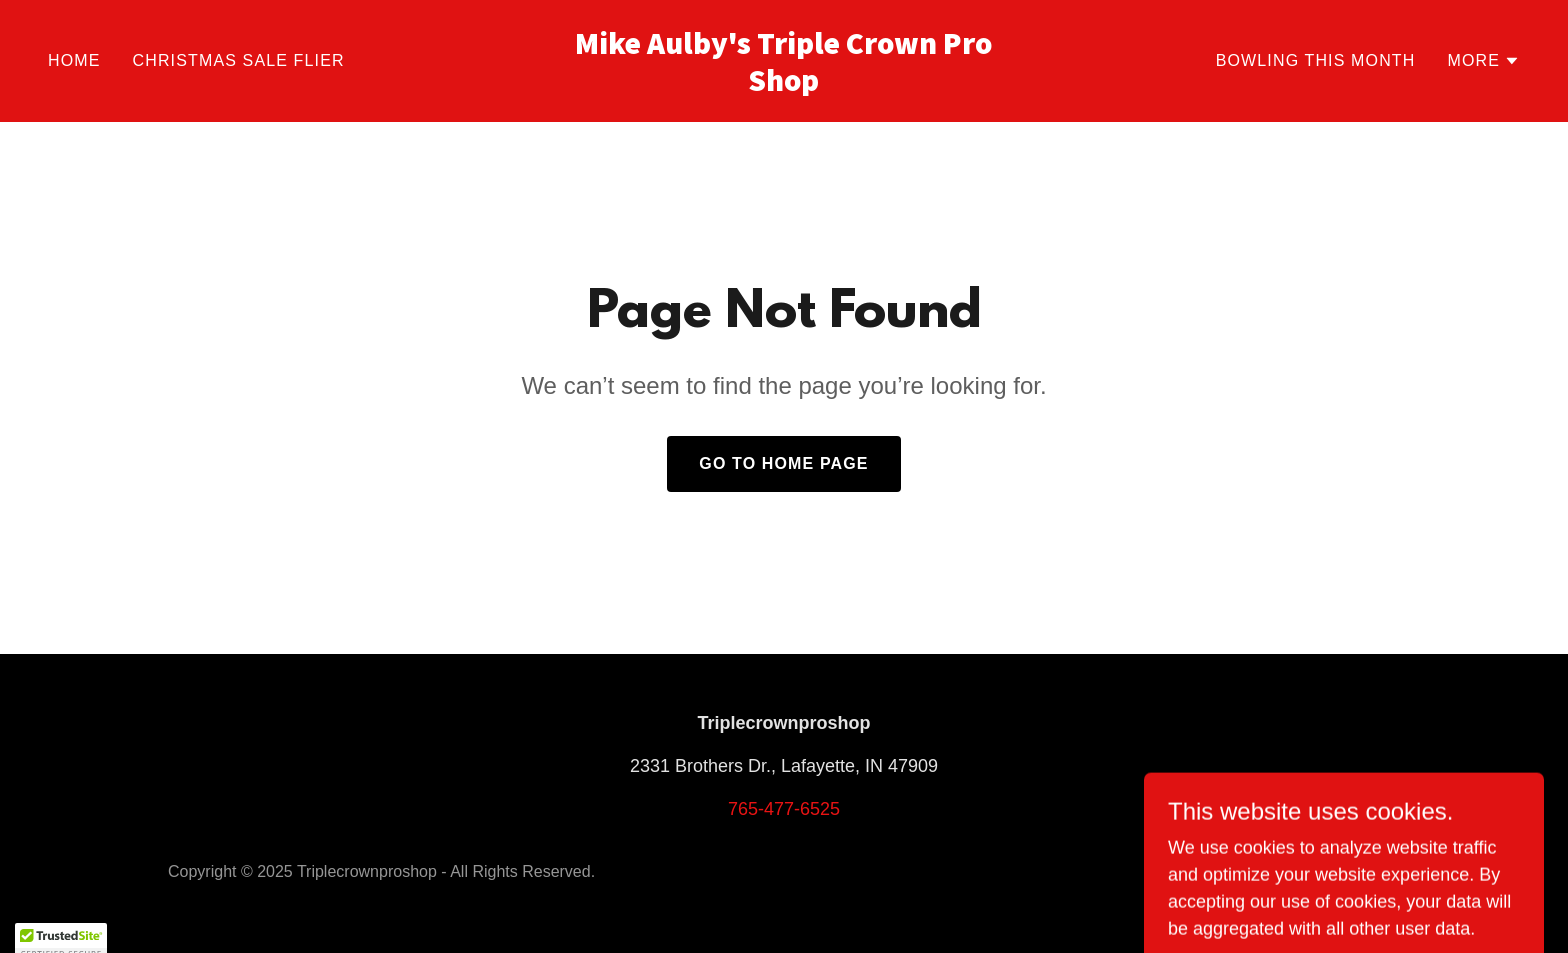 The image size is (1568, 953). Describe the element at coordinates (784, 809) in the screenshot. I see `765-477-6525 [link]` at that location.